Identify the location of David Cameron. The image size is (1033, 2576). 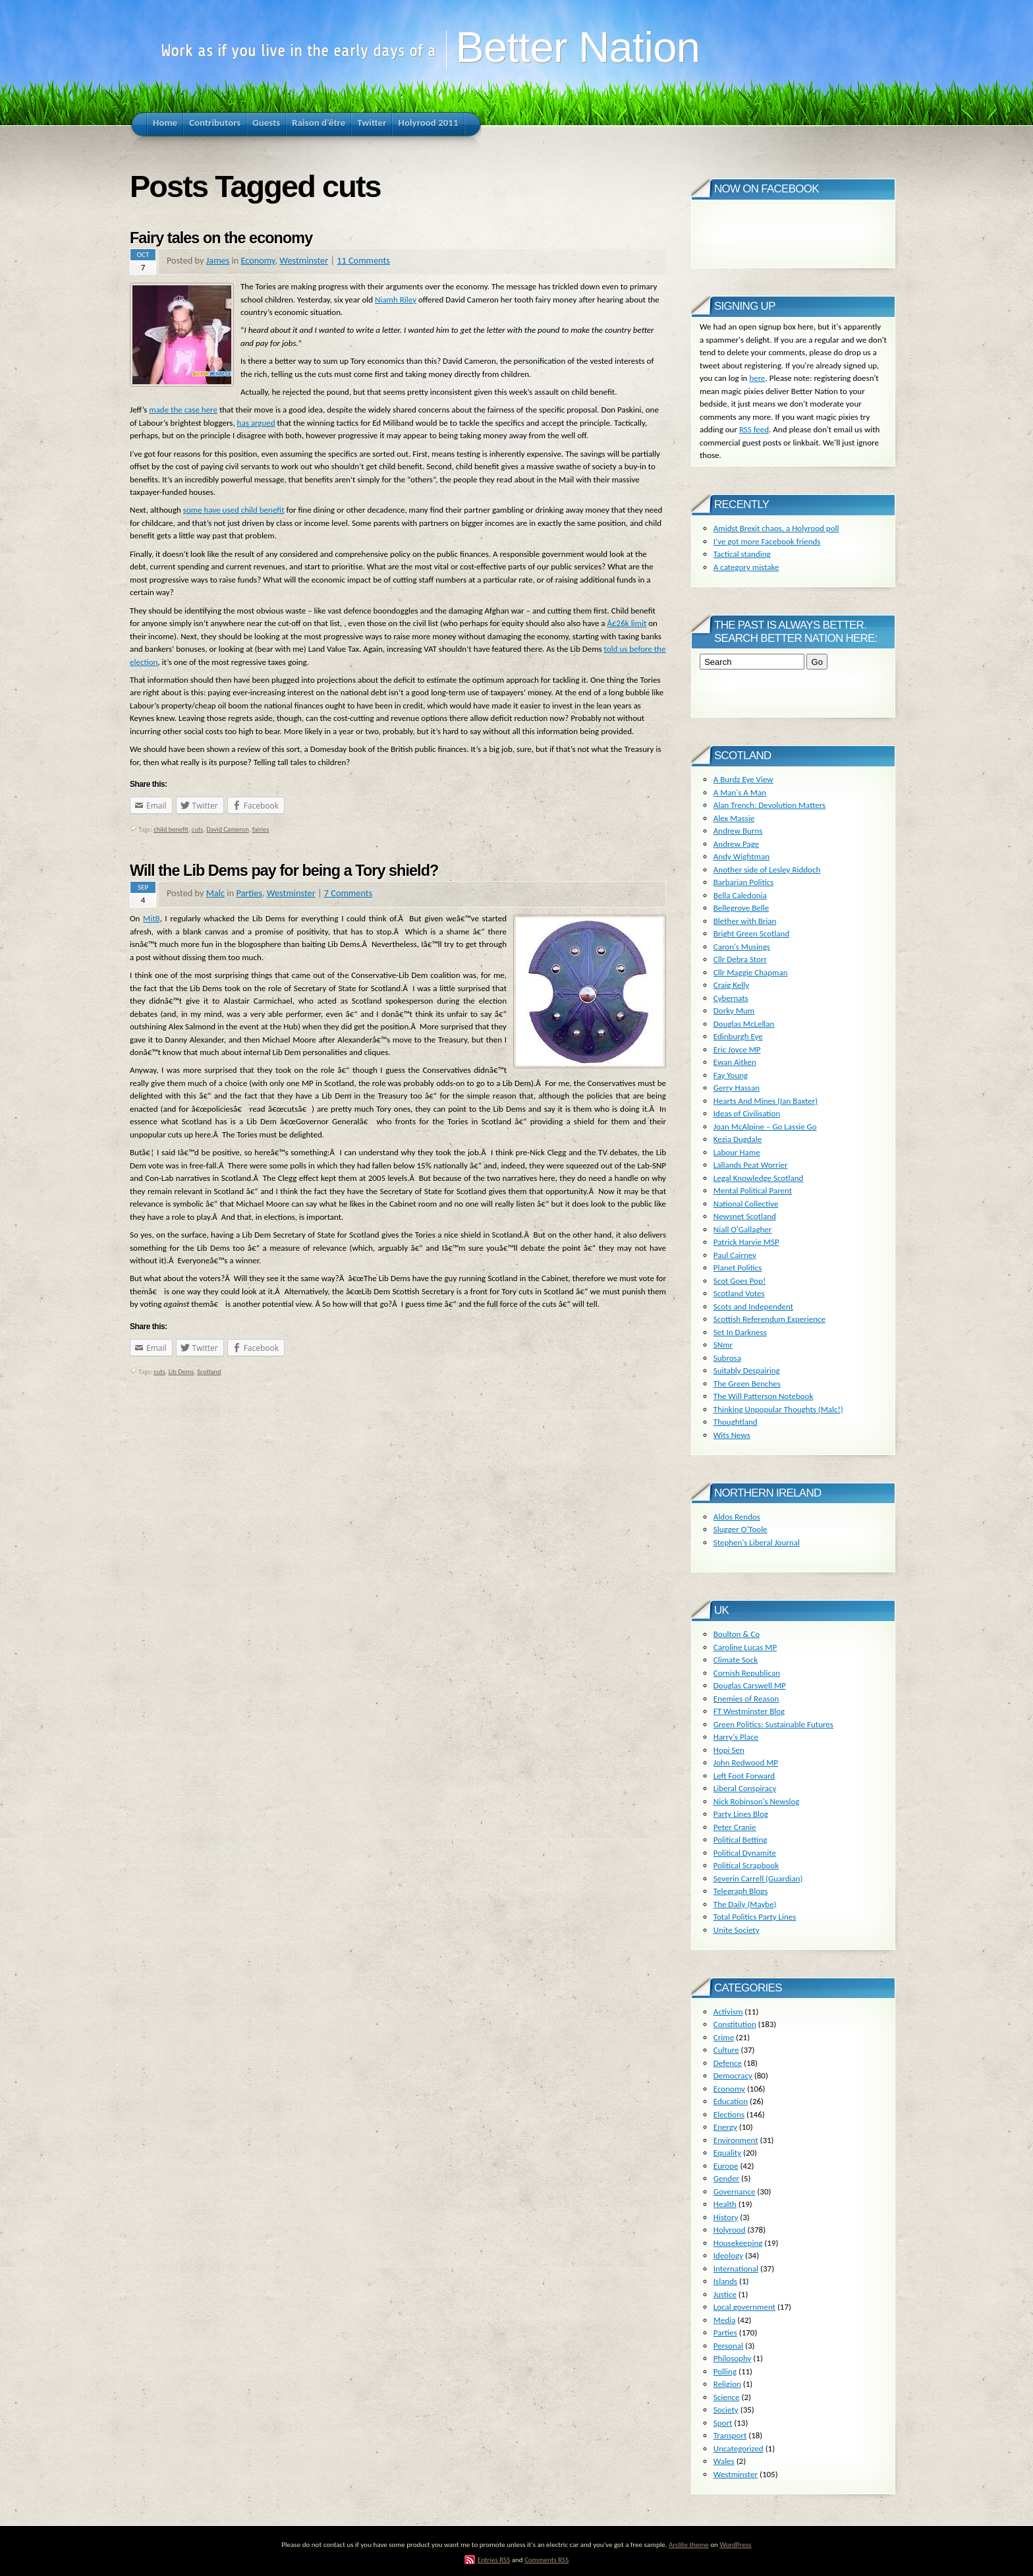
(227, 829).